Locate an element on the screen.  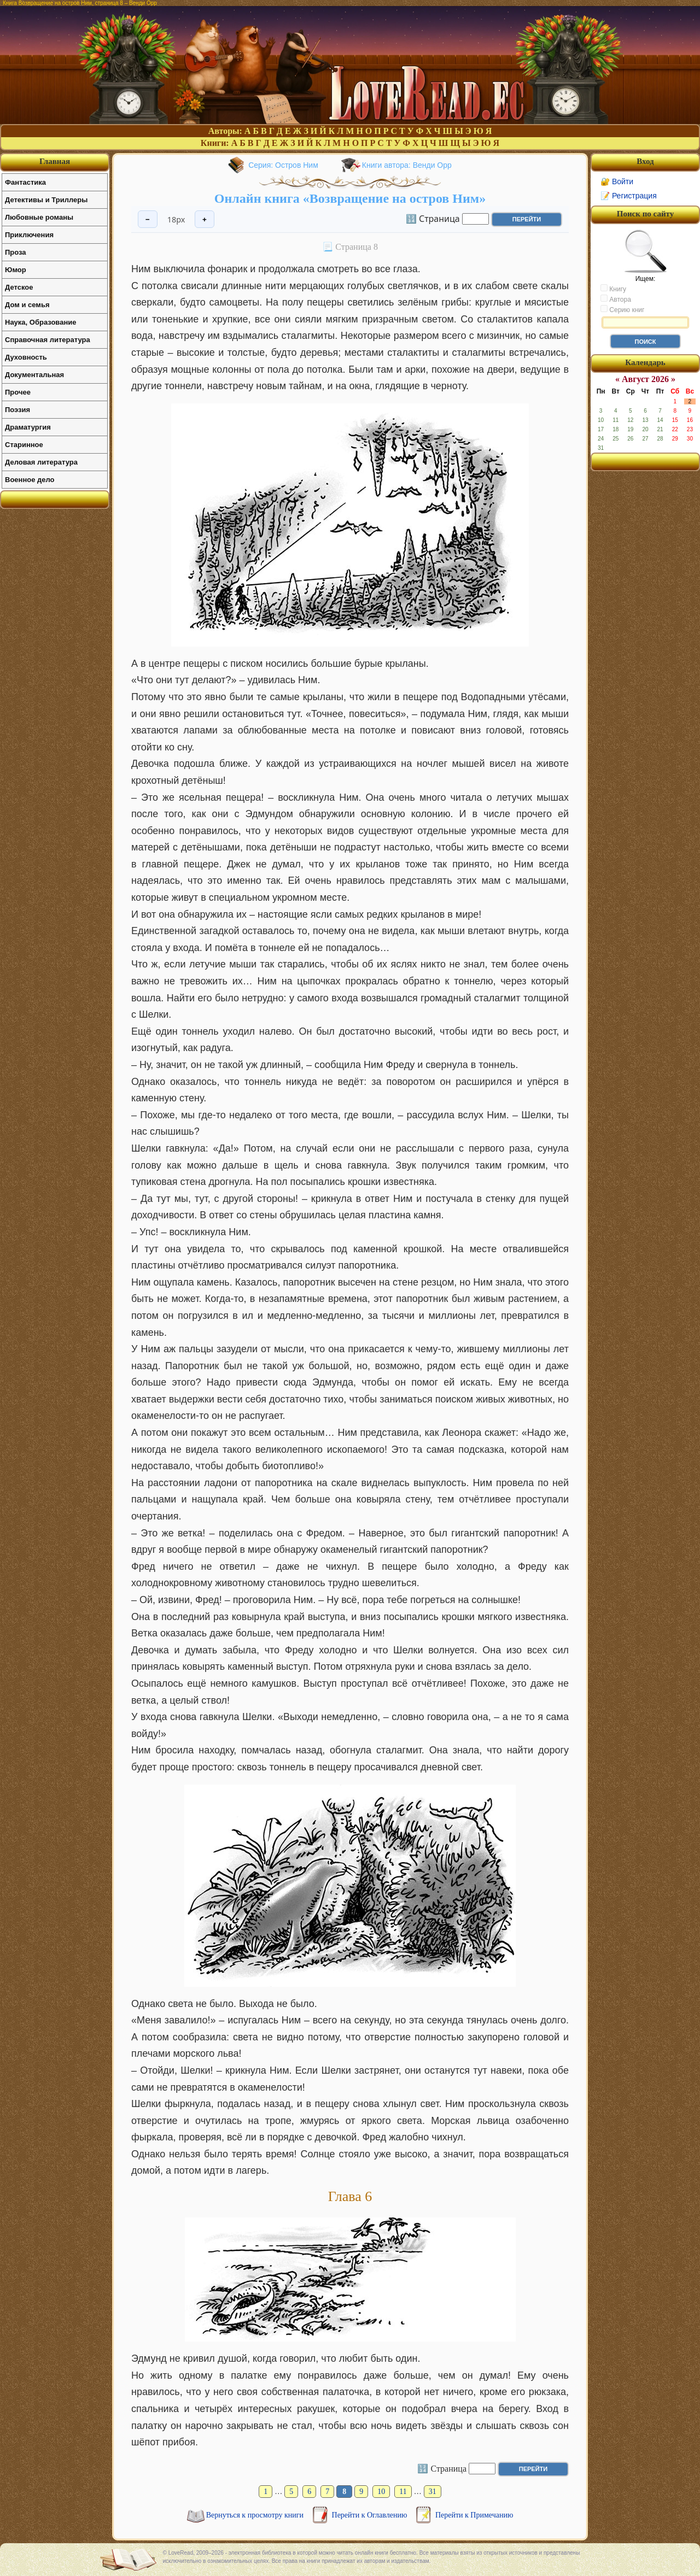
Наука, Образование is located at coordinates (40, 322).